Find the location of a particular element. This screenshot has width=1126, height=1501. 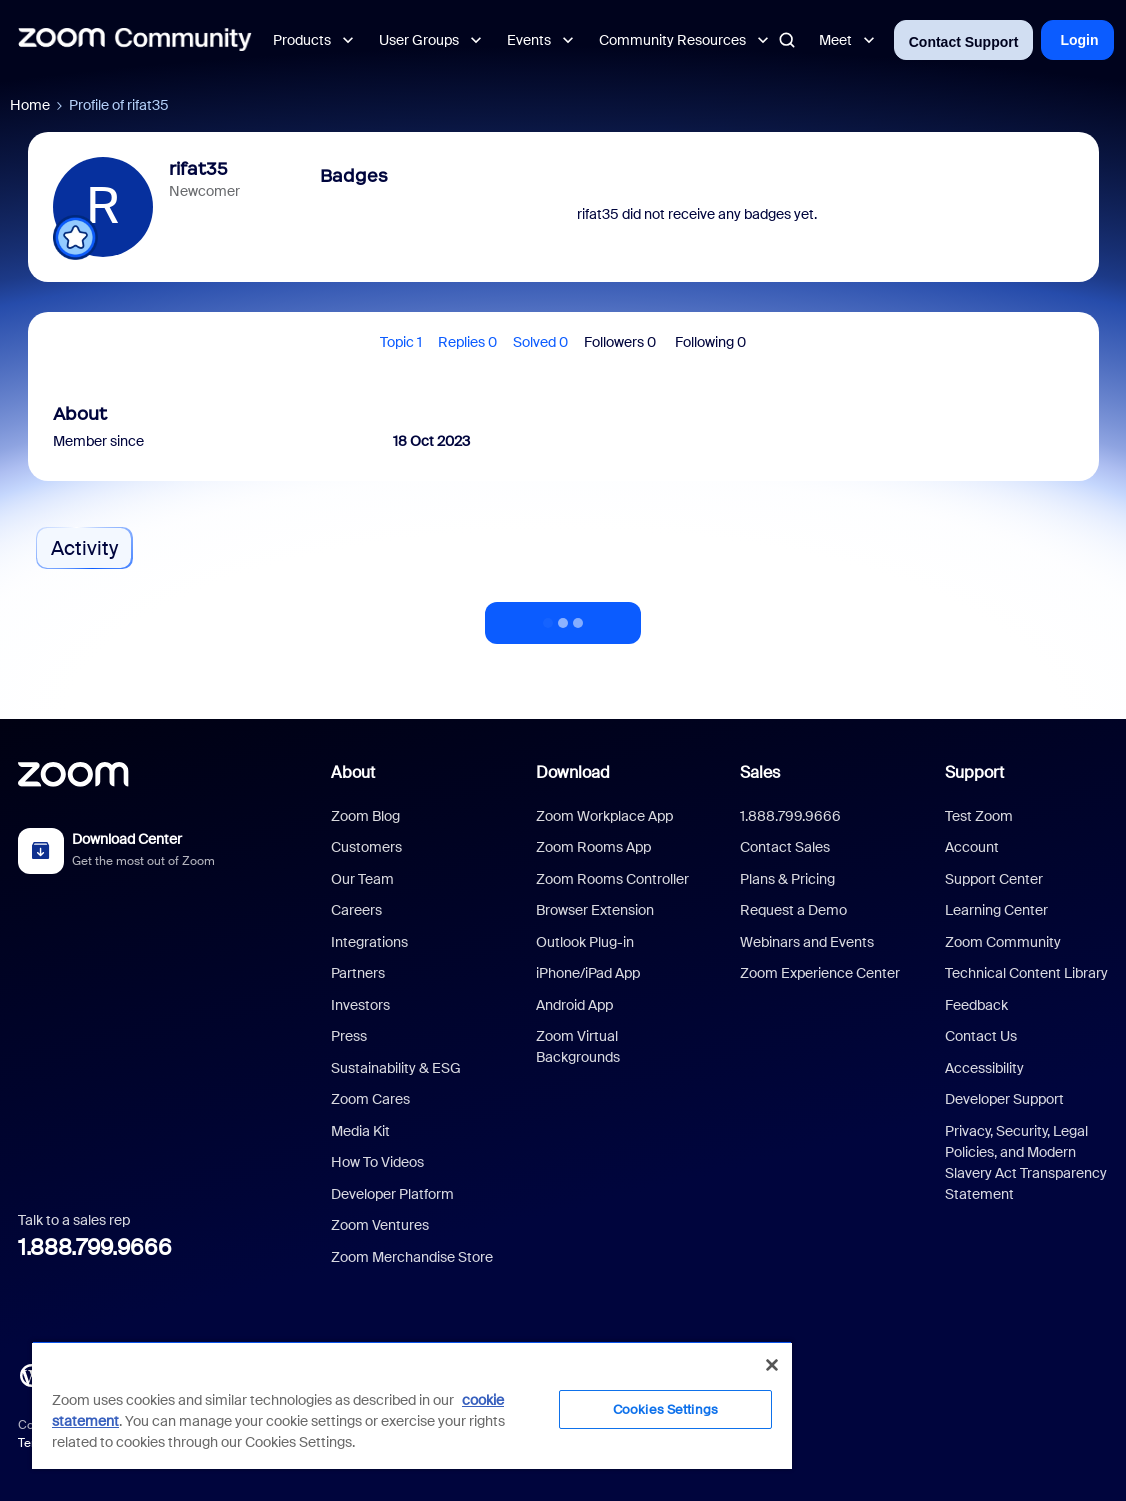

Zoom Rooms Controller is located at coordinates (612, 879).